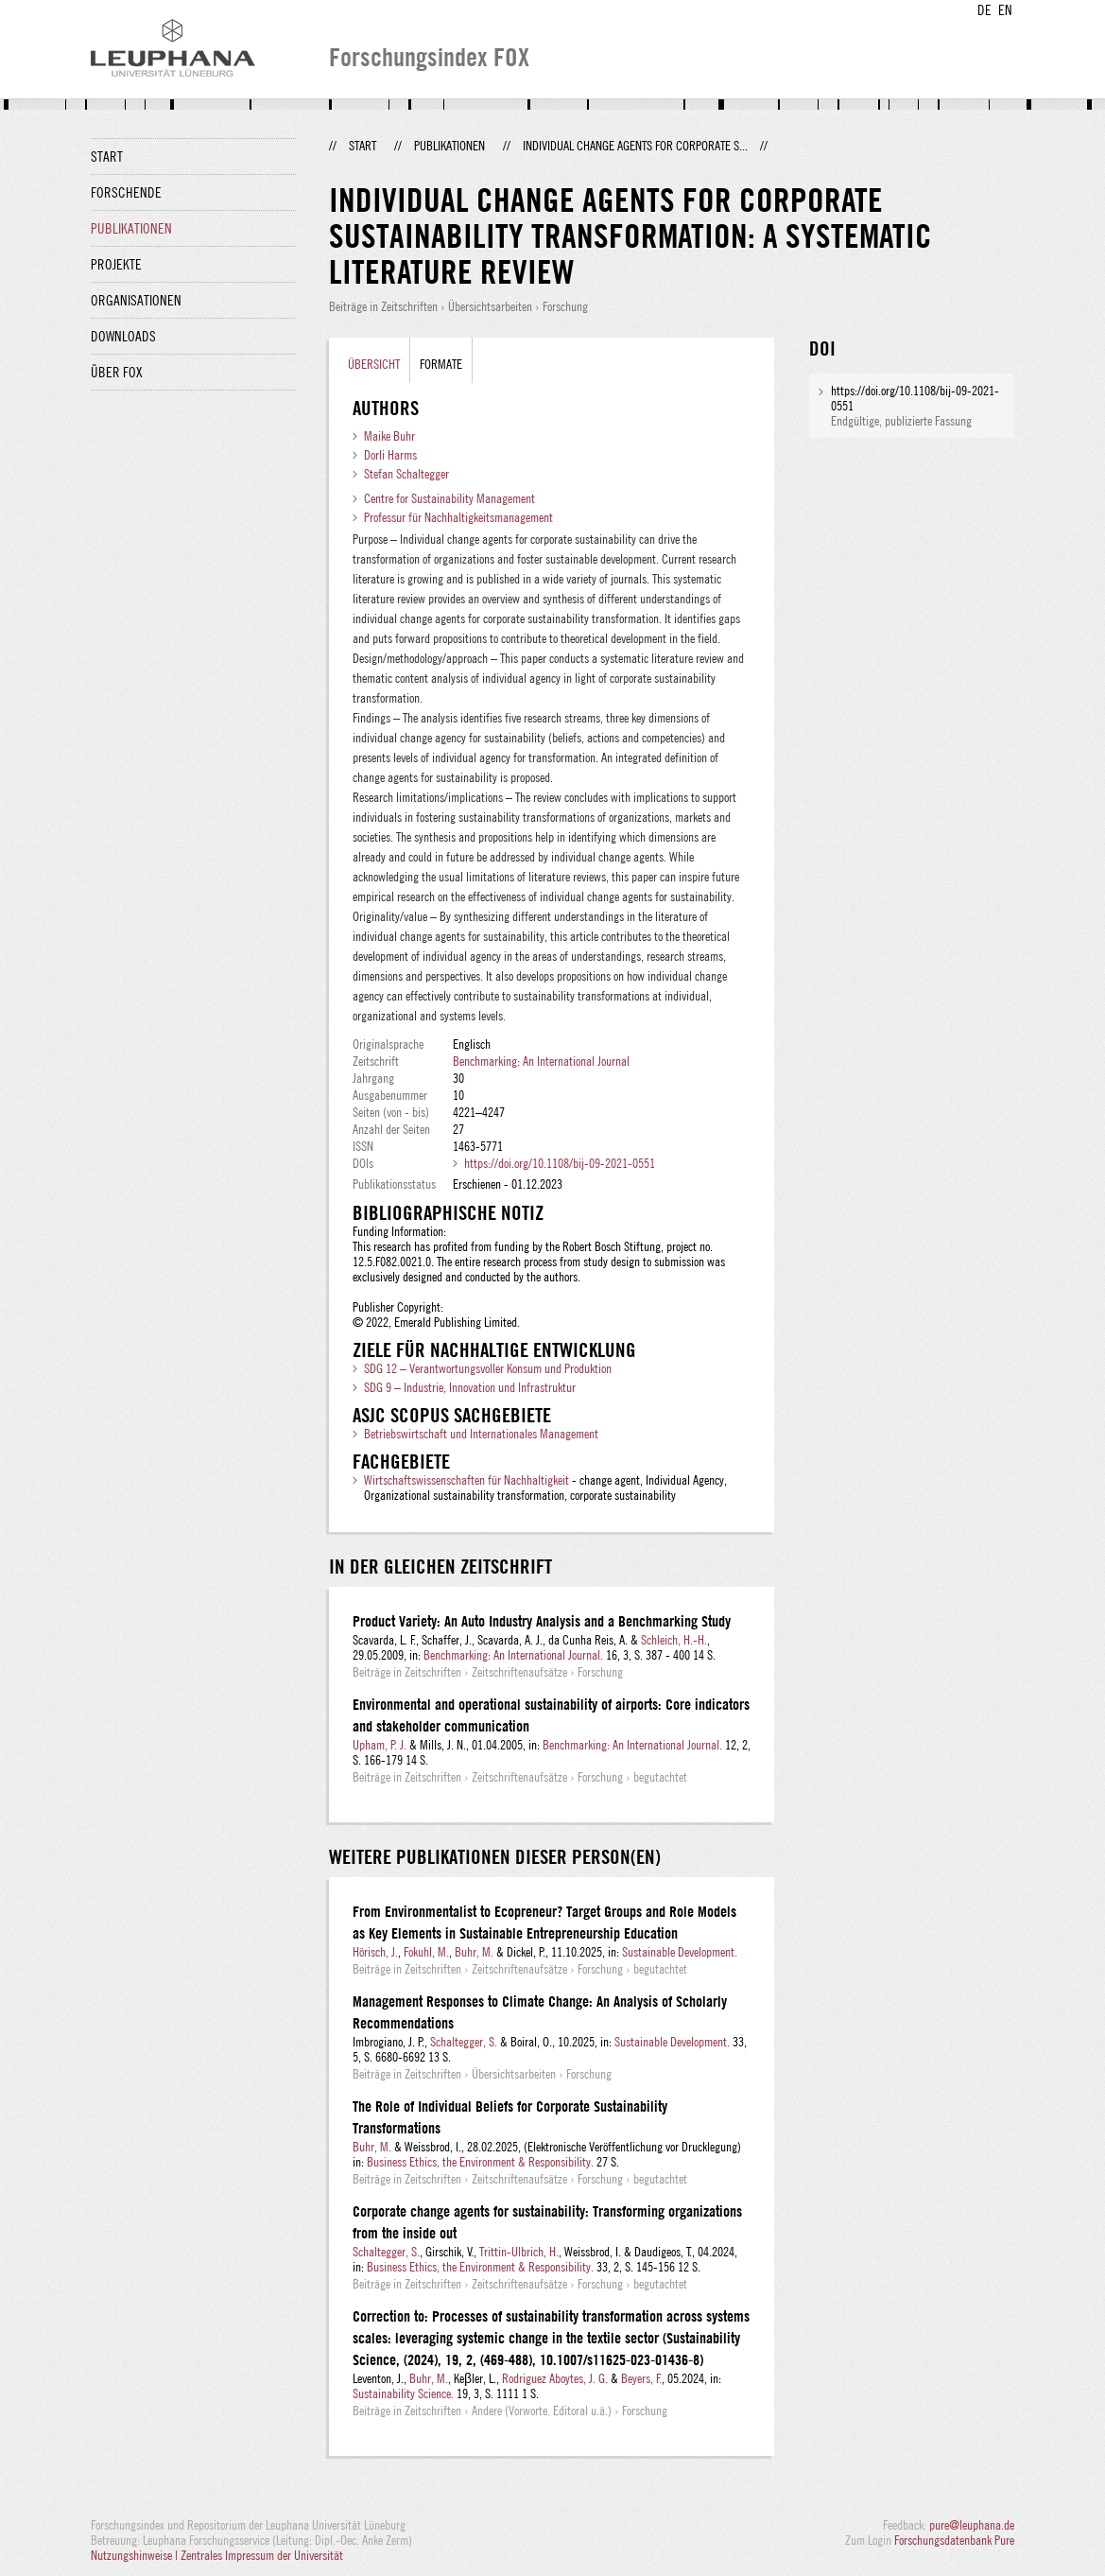  What do you see at coordinates (262, 2555) in the screenshot?
I see `Zentrales Impressum der Universität` at bounding box center [262, 2555].